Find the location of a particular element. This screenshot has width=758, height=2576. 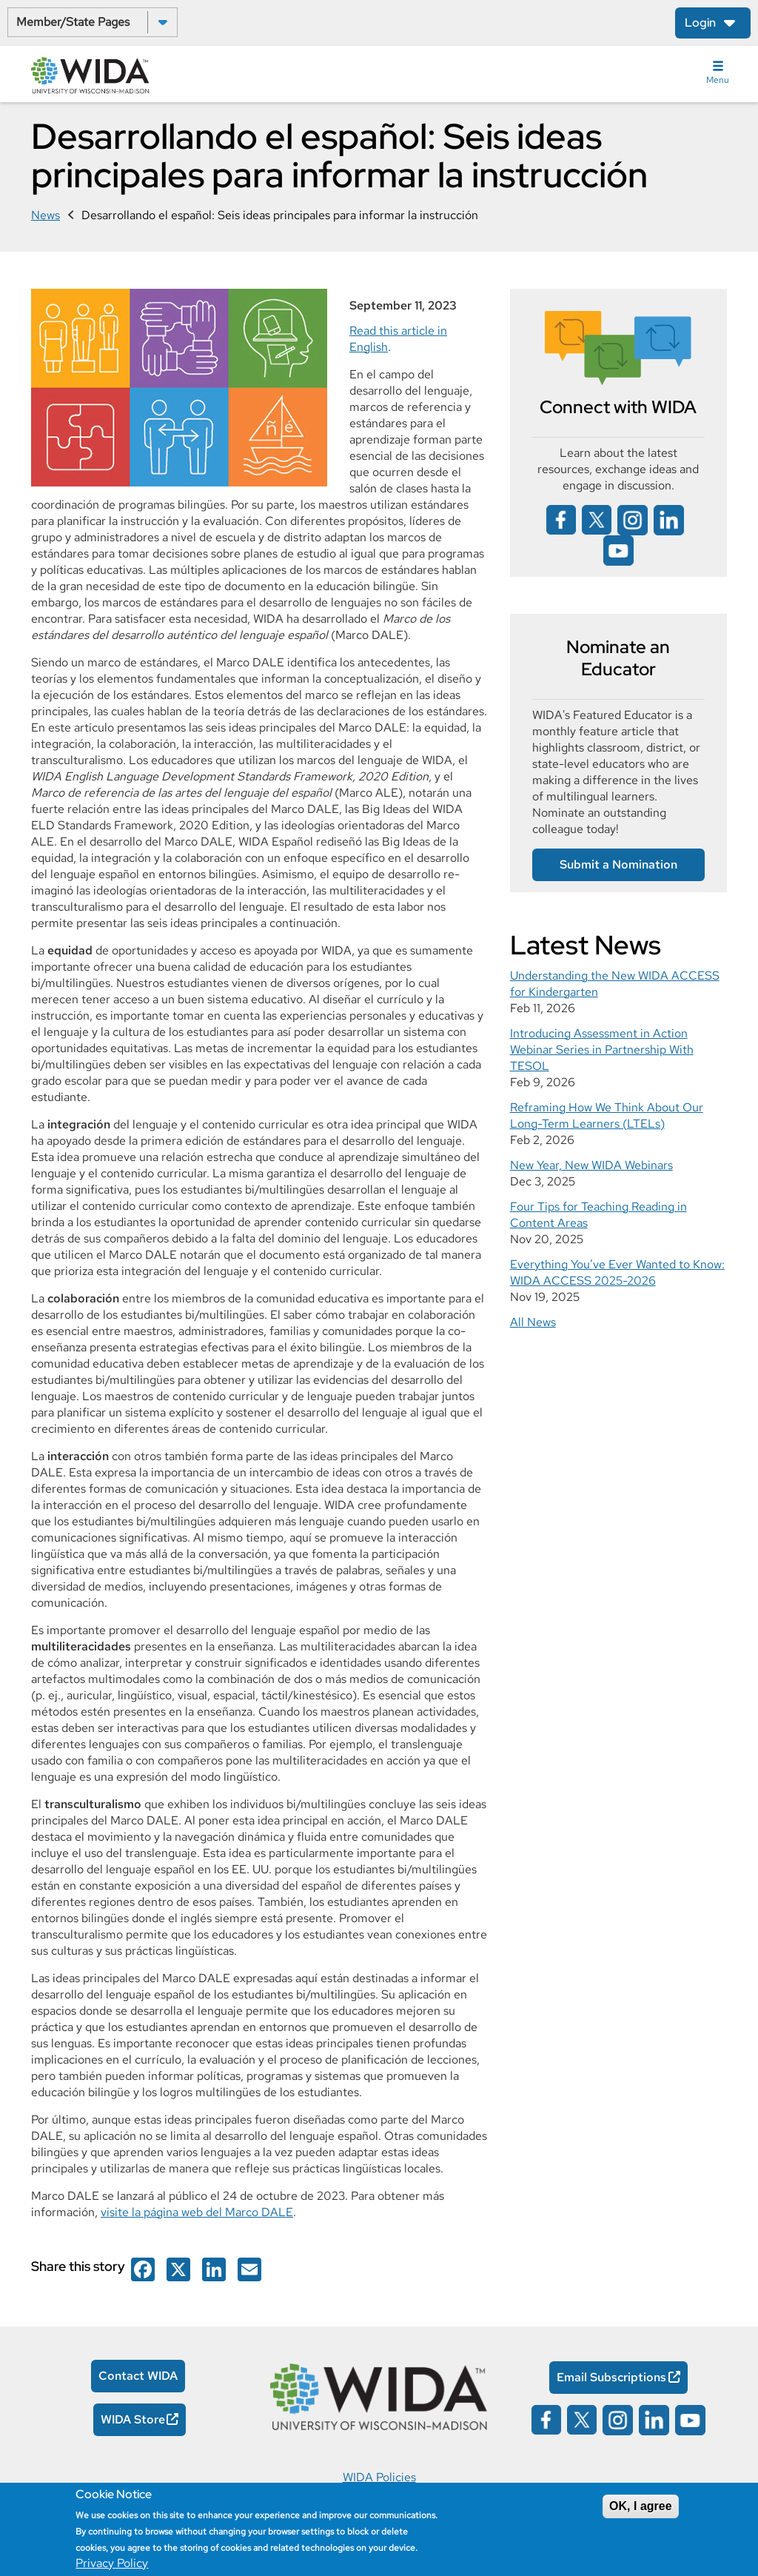

Everything You’ve Ever Wanted to Know: WIDA ACCESS 2025-2026 is located at coordinates (617, 1272).